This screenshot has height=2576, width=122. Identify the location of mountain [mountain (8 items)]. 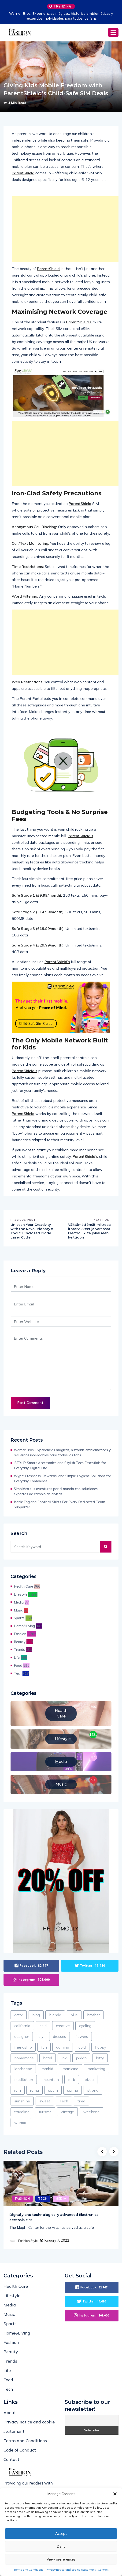
(50, 2079).